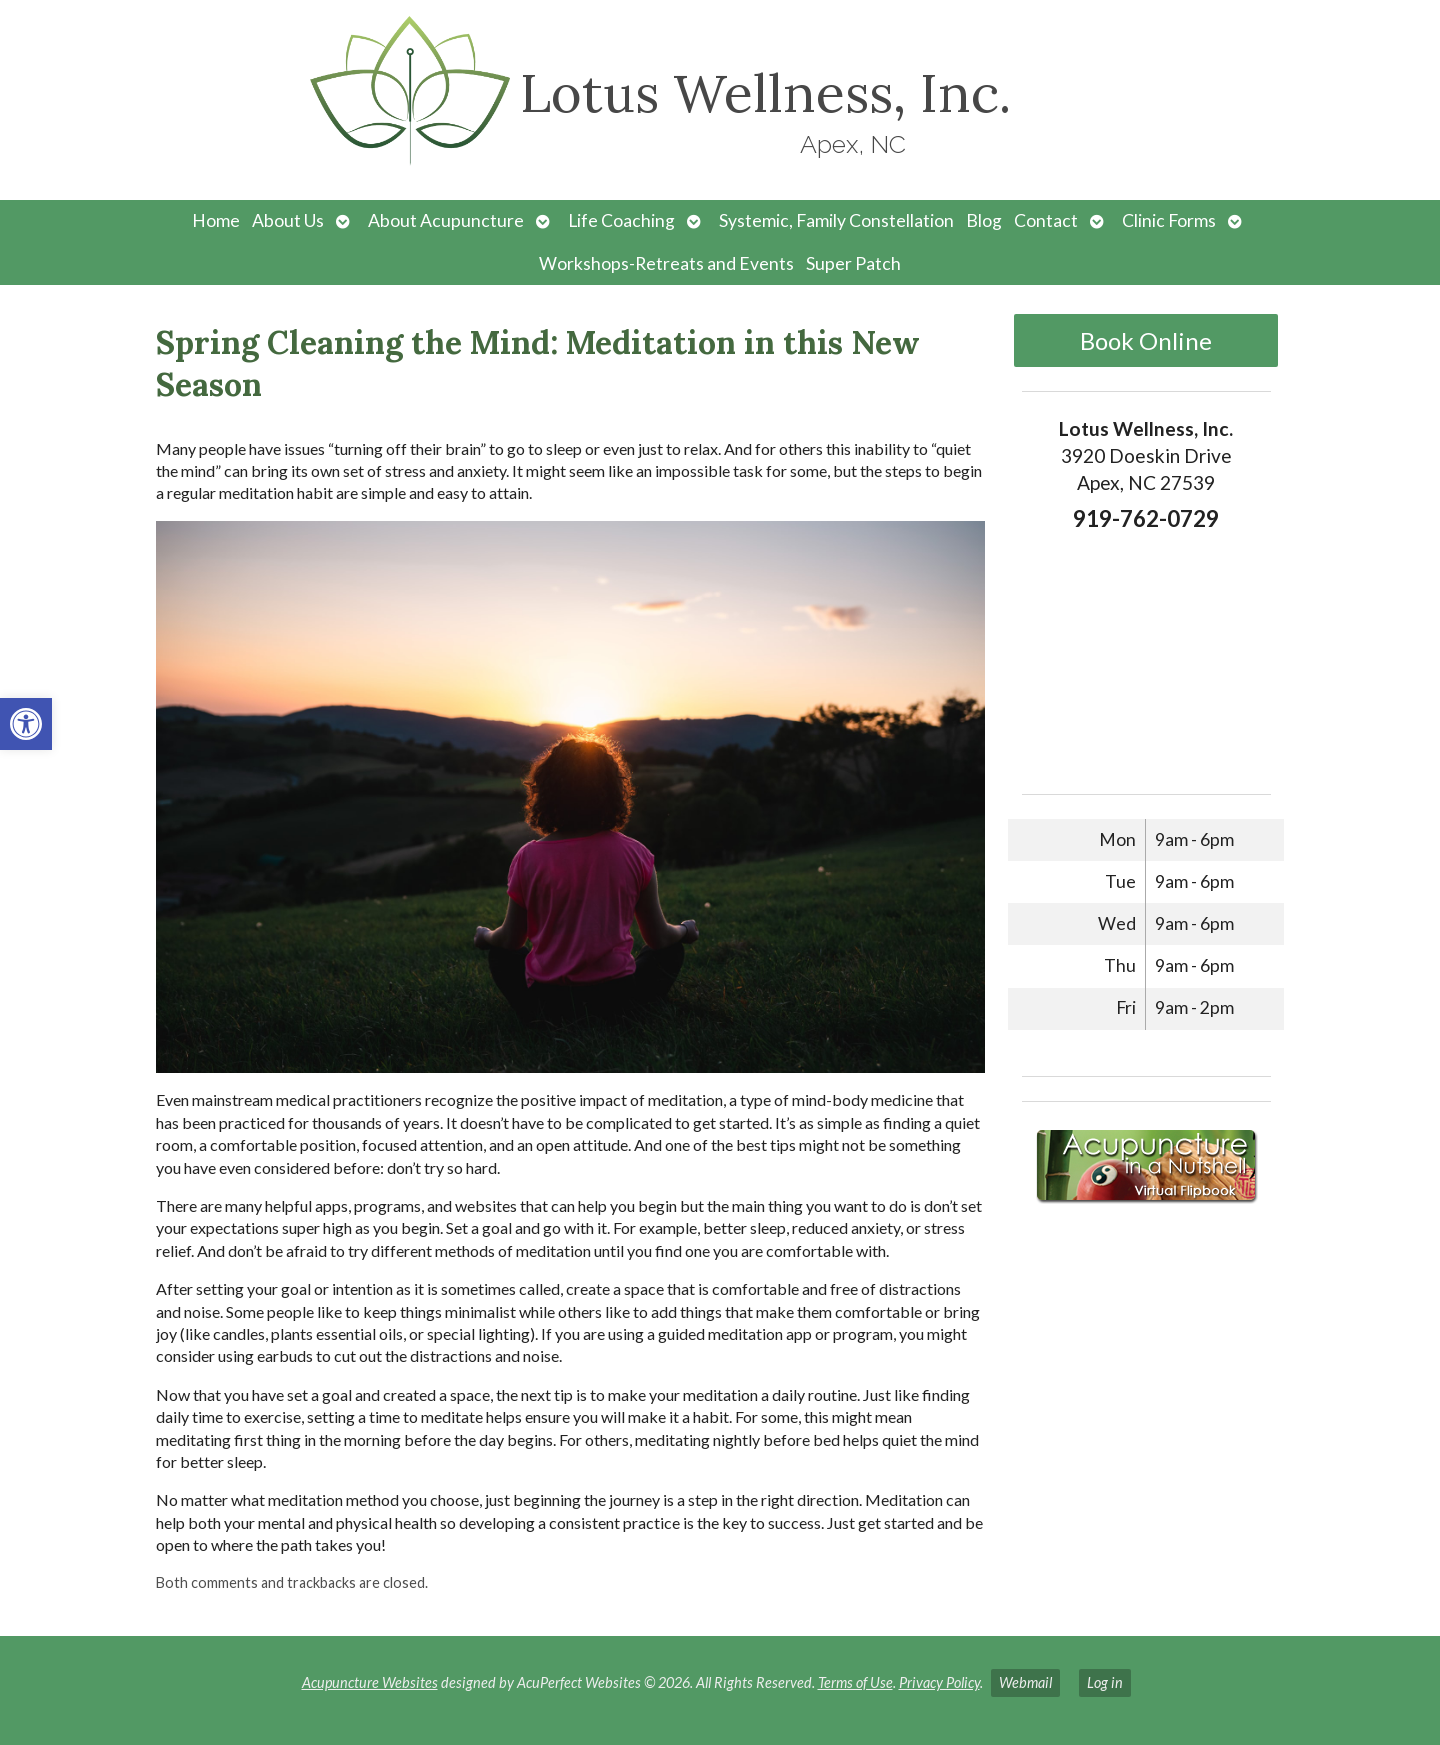  I want to click on About Acupuncture, so click(446, 220).